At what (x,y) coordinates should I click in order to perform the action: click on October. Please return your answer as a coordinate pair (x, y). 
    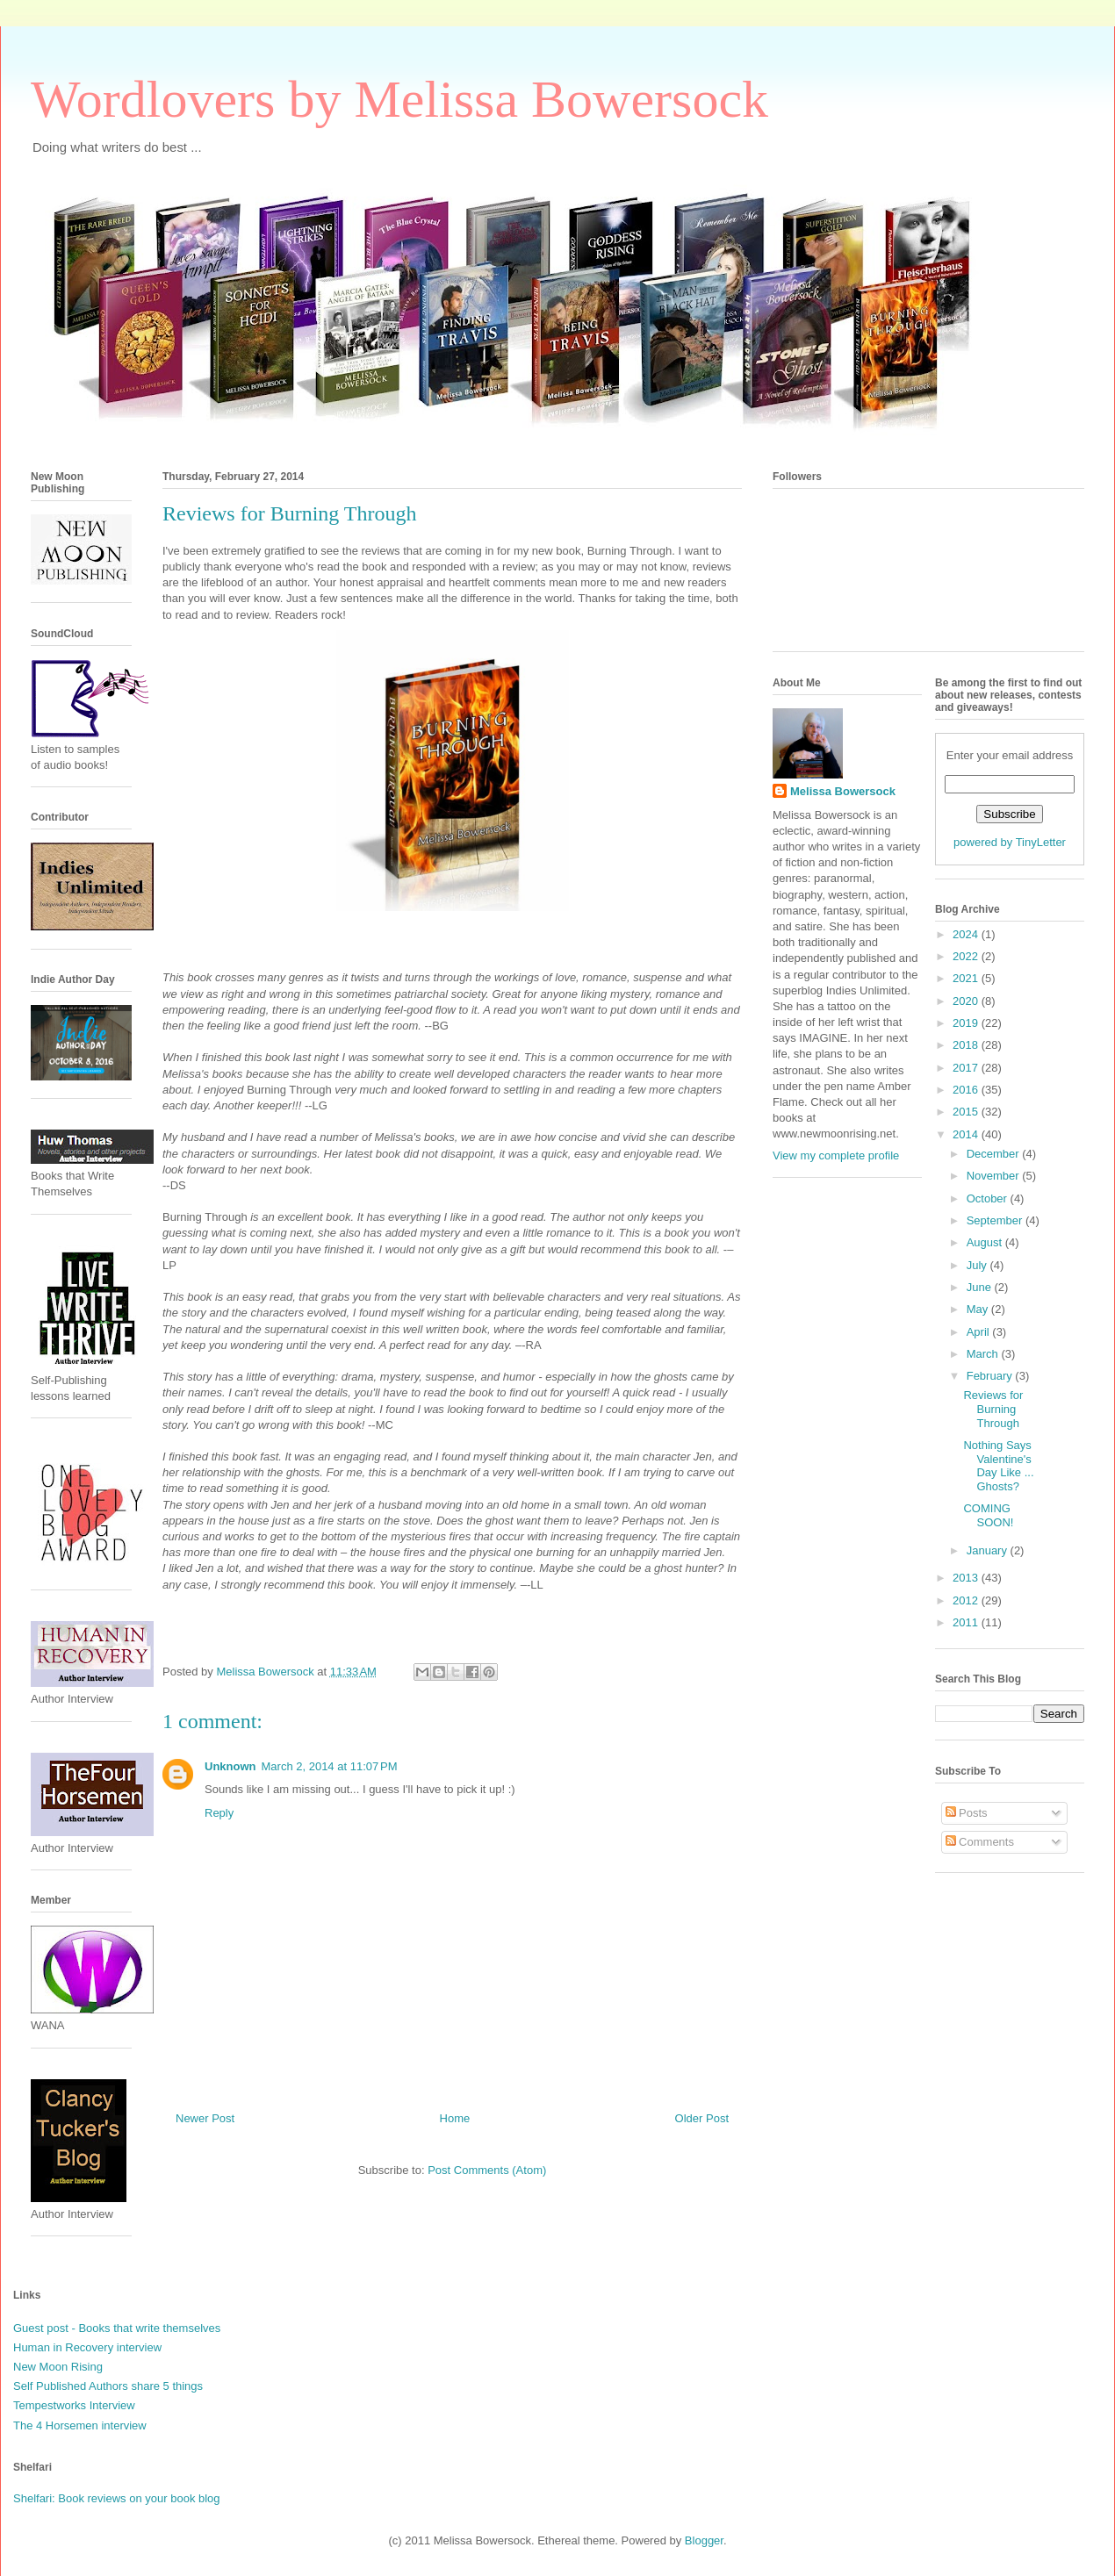
    Looking at the image, I should click on (989, 1198).